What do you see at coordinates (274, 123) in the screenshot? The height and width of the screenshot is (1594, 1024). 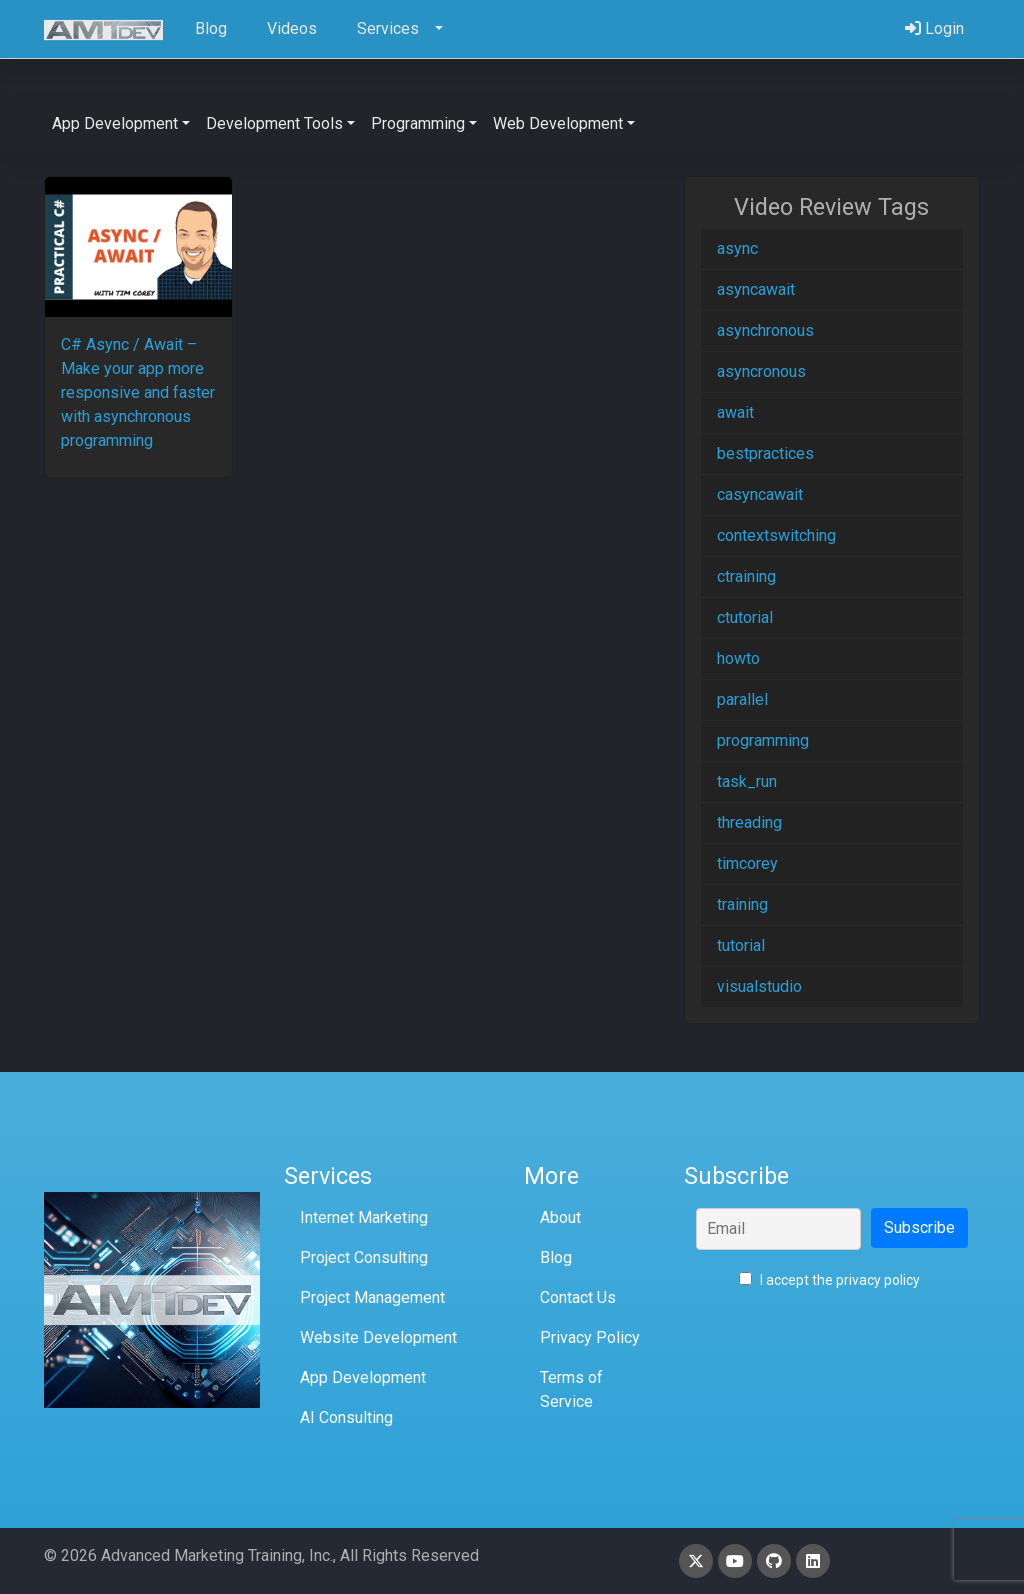 I see `Development Tools [button]` at bounding box center [274, 123].